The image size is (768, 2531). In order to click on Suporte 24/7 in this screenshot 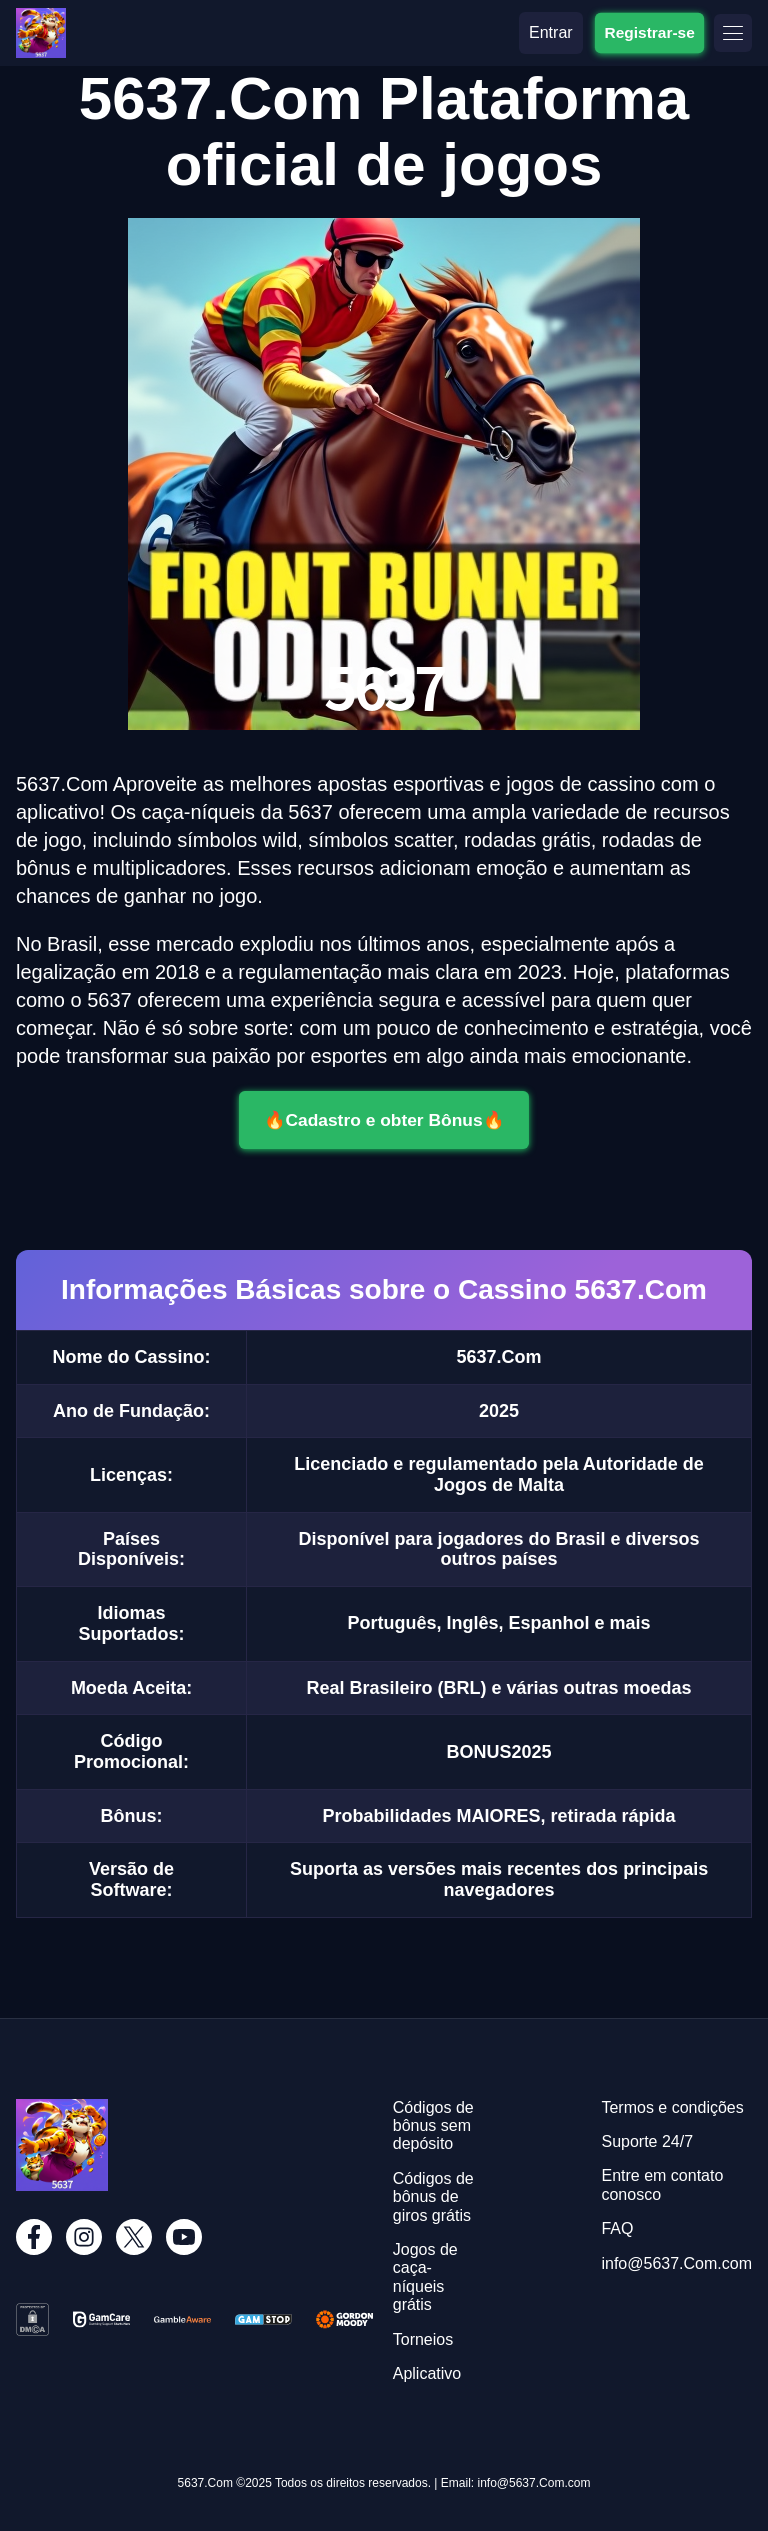, I will do `click(647, 2141)`.